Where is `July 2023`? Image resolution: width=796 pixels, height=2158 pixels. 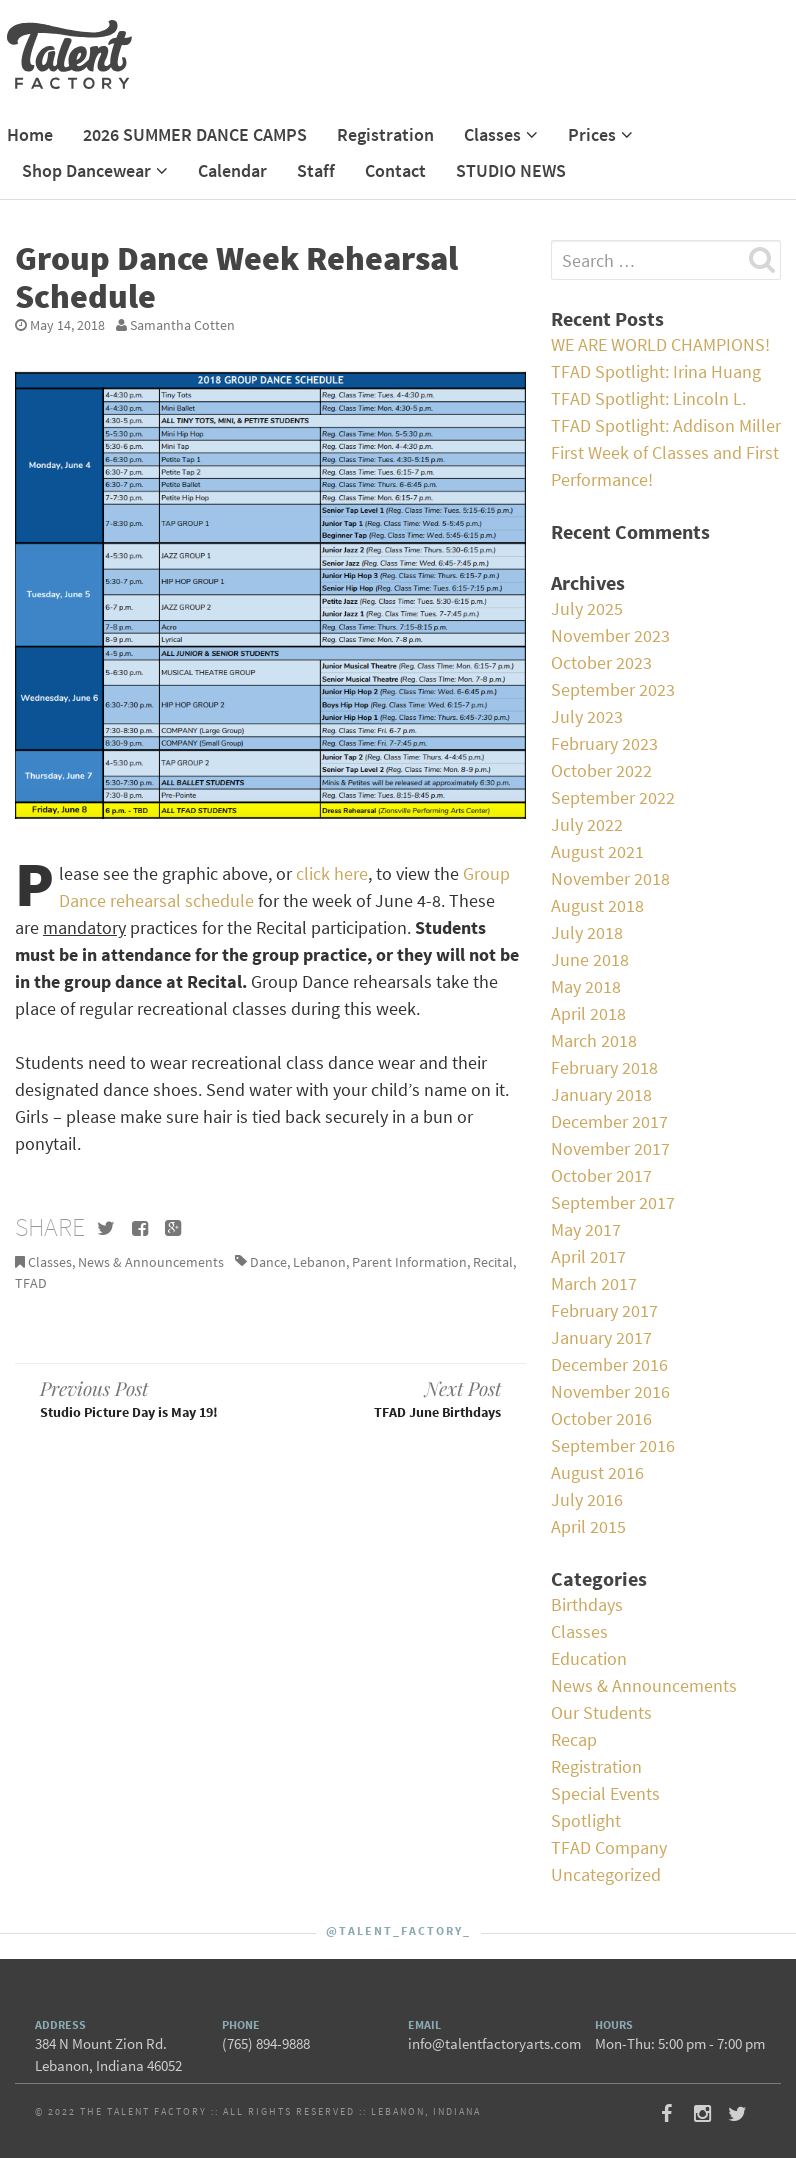
July 2023 is located at coordinates (587, 716).